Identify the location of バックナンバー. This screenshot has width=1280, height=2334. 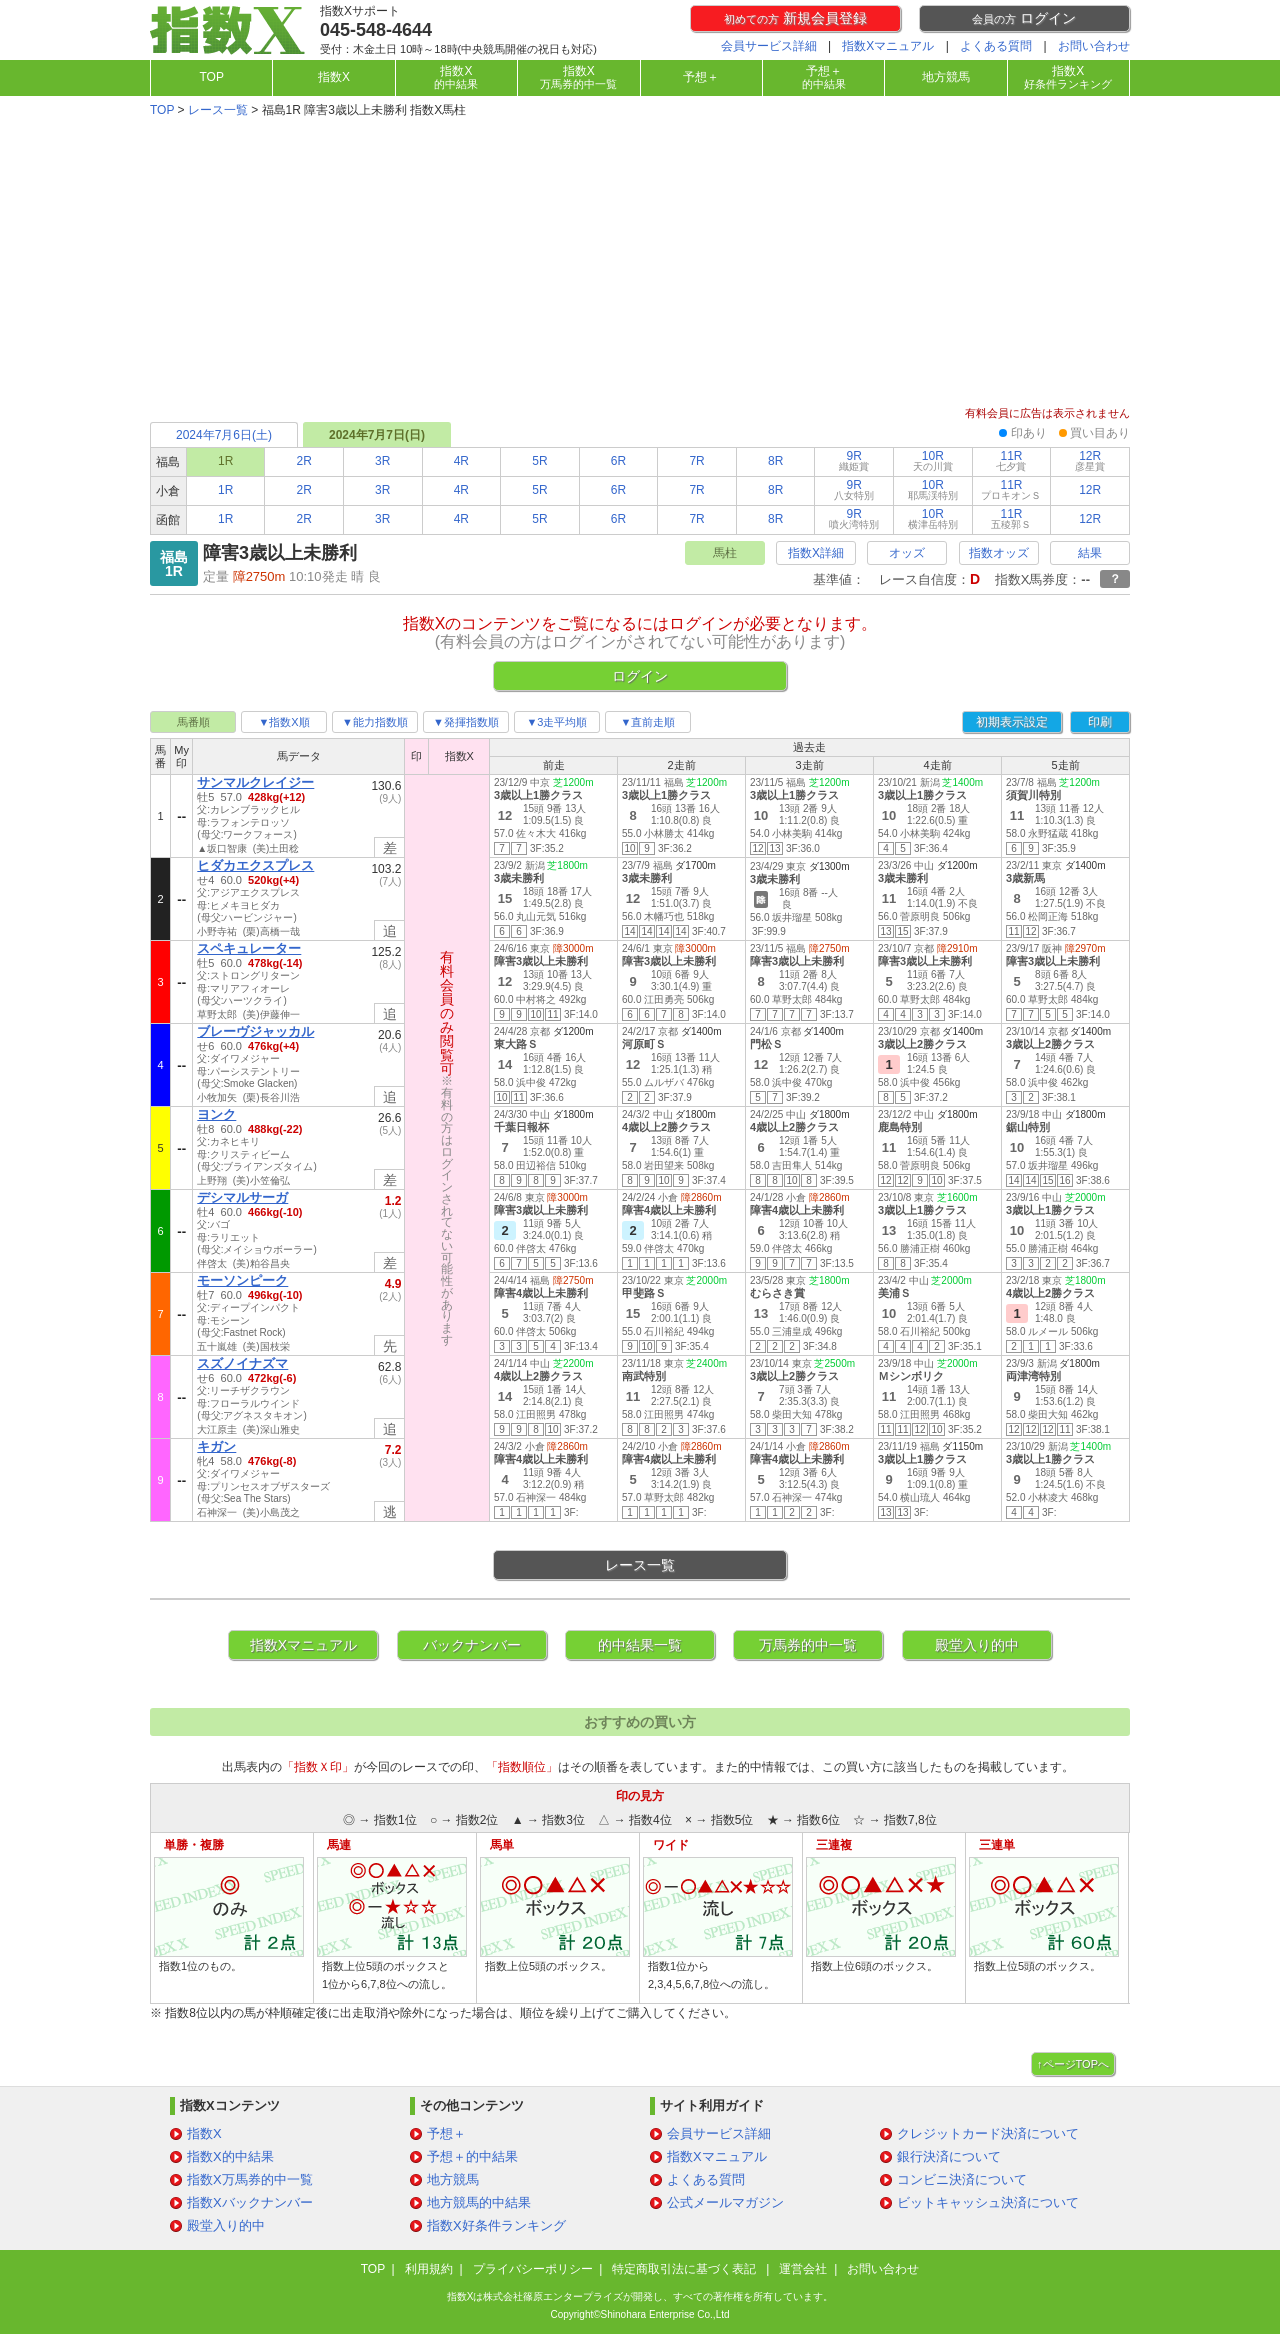
(472, 1645).